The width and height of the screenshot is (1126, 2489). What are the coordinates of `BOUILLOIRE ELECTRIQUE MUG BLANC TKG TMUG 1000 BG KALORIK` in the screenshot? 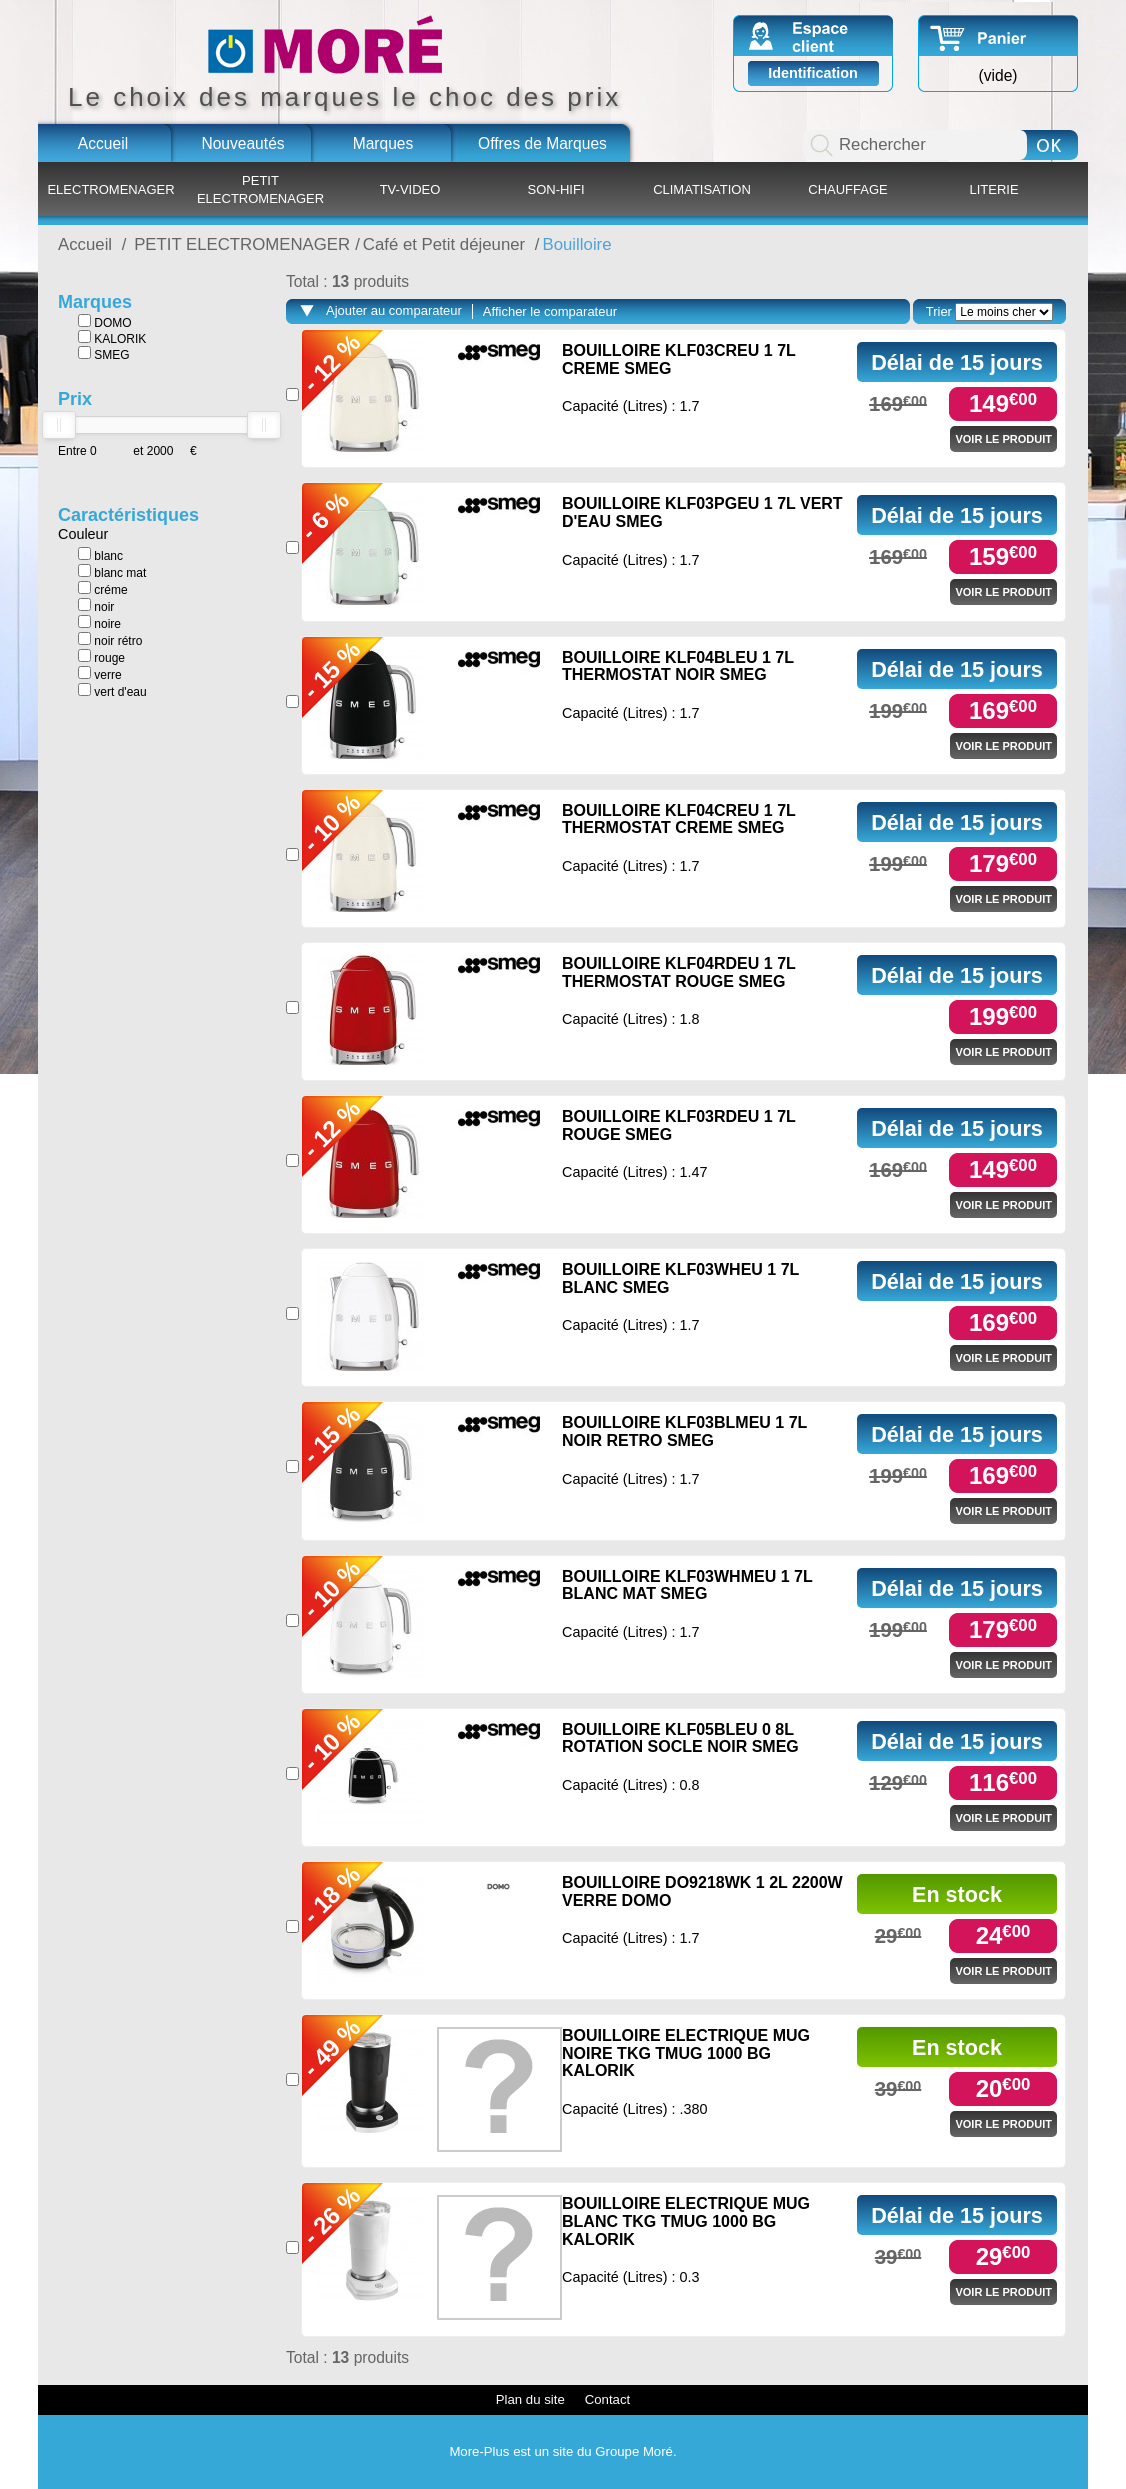 It's located at (686, 2221).